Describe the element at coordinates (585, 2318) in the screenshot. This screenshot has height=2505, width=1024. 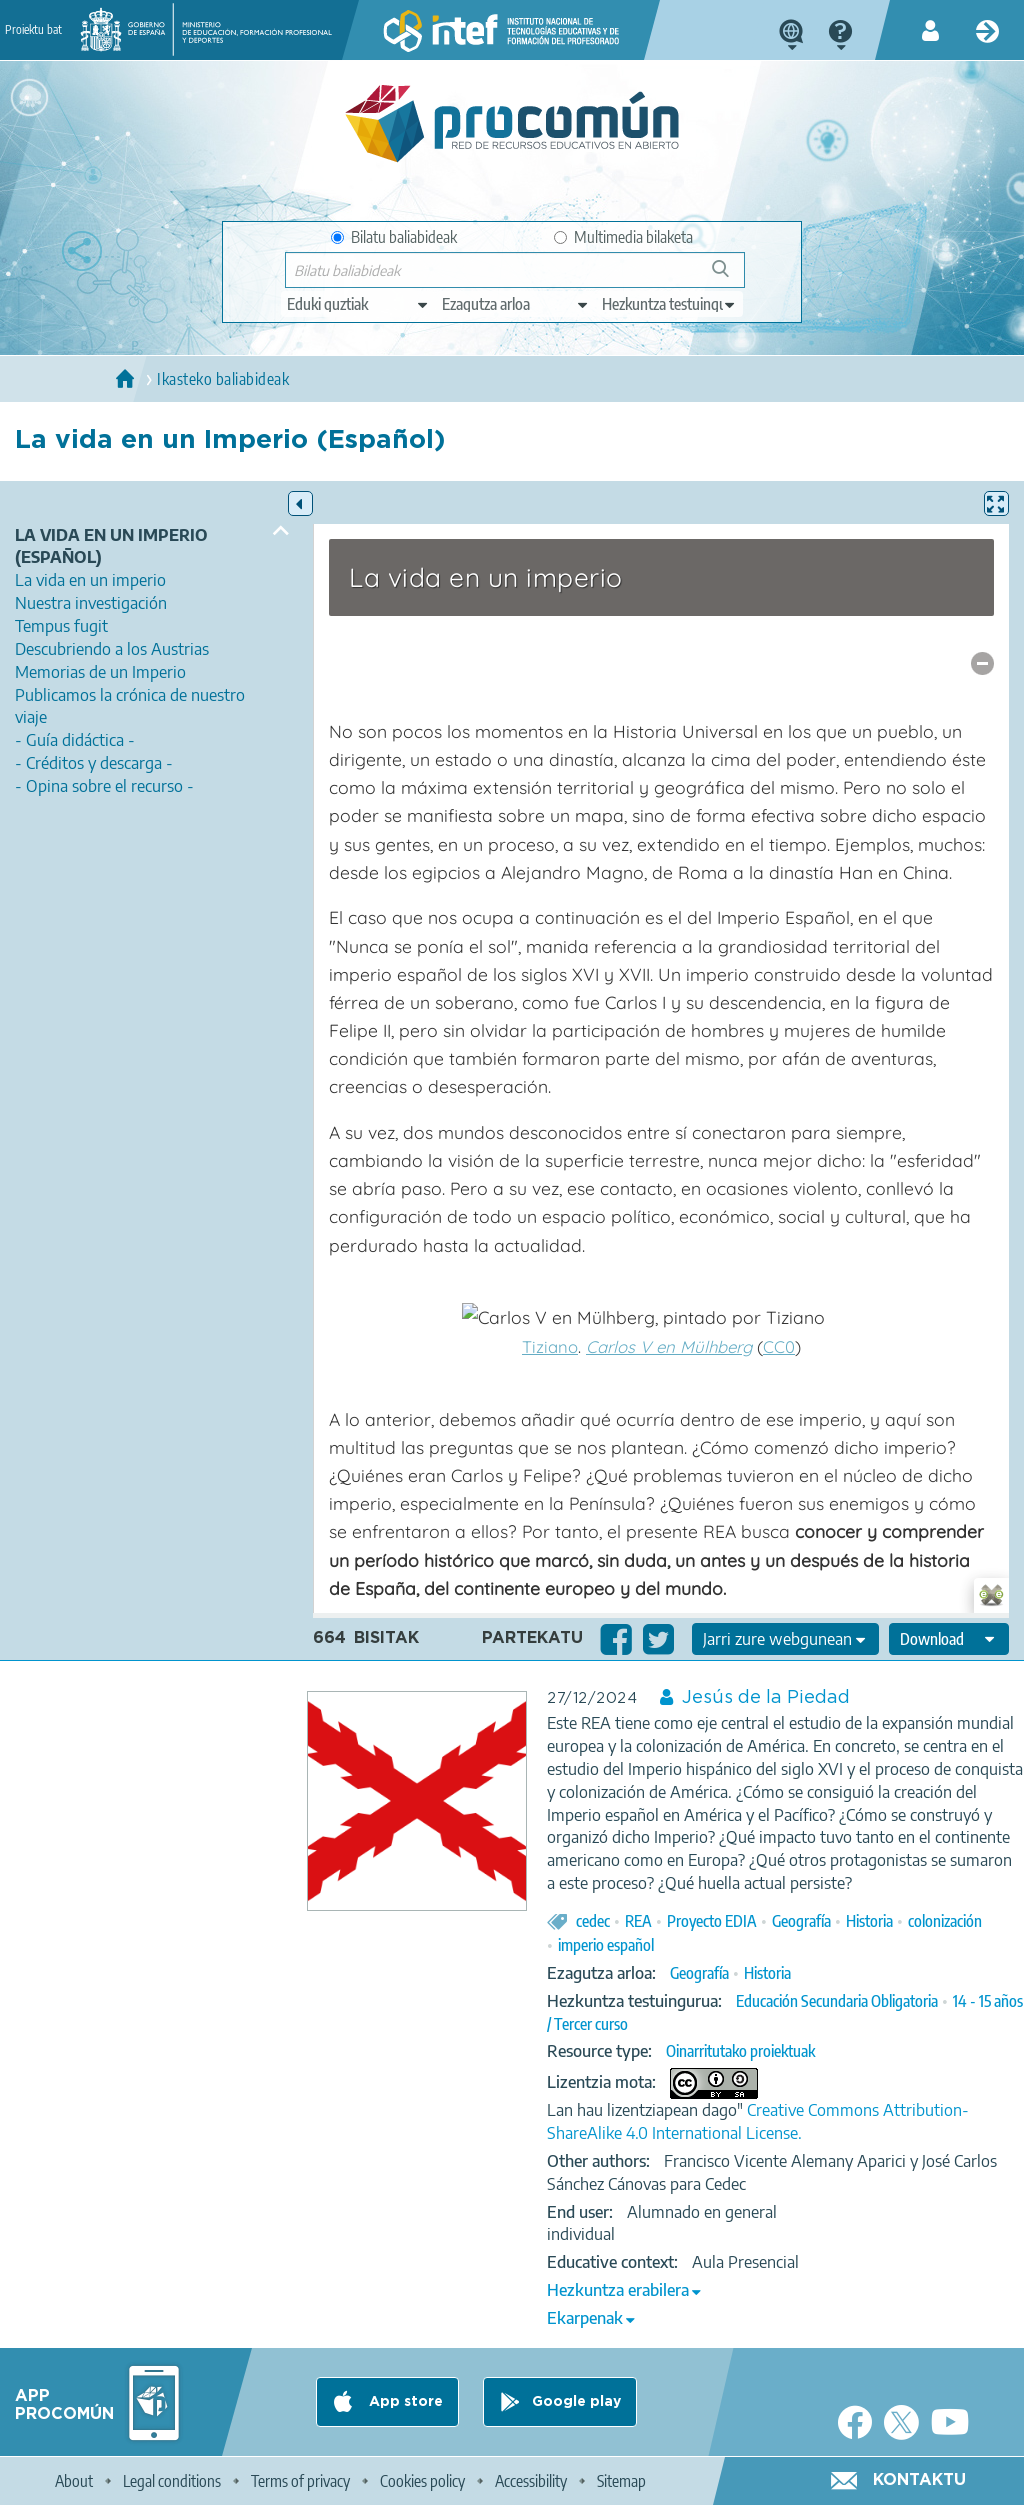
I see `Ekarpenak` at that location.